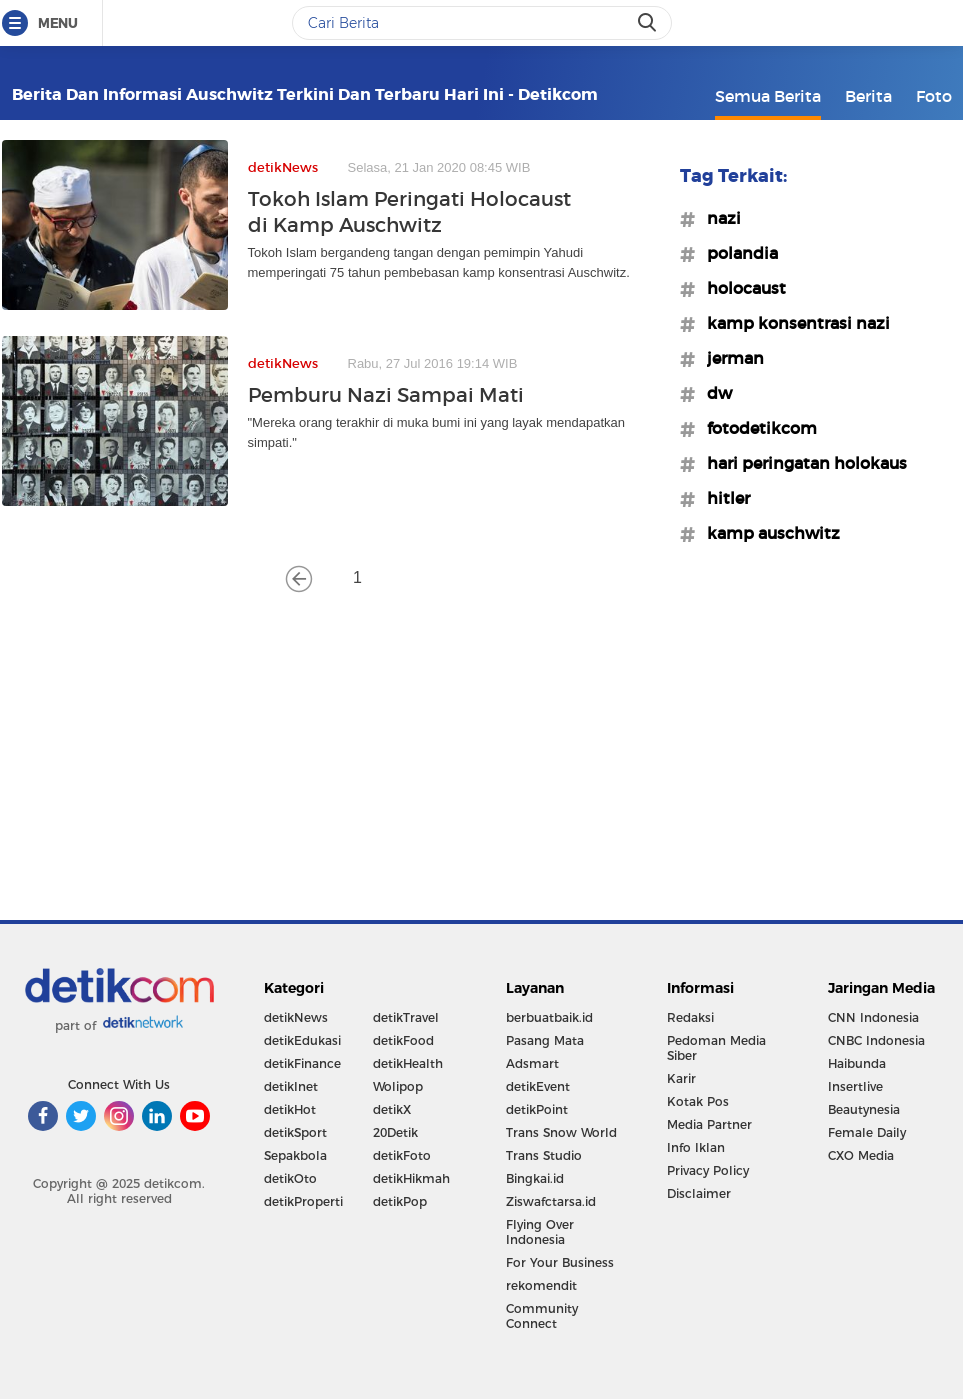 This screenshot has width=963, height=1399. I want to click on detikTravel, so click(406, 1017).